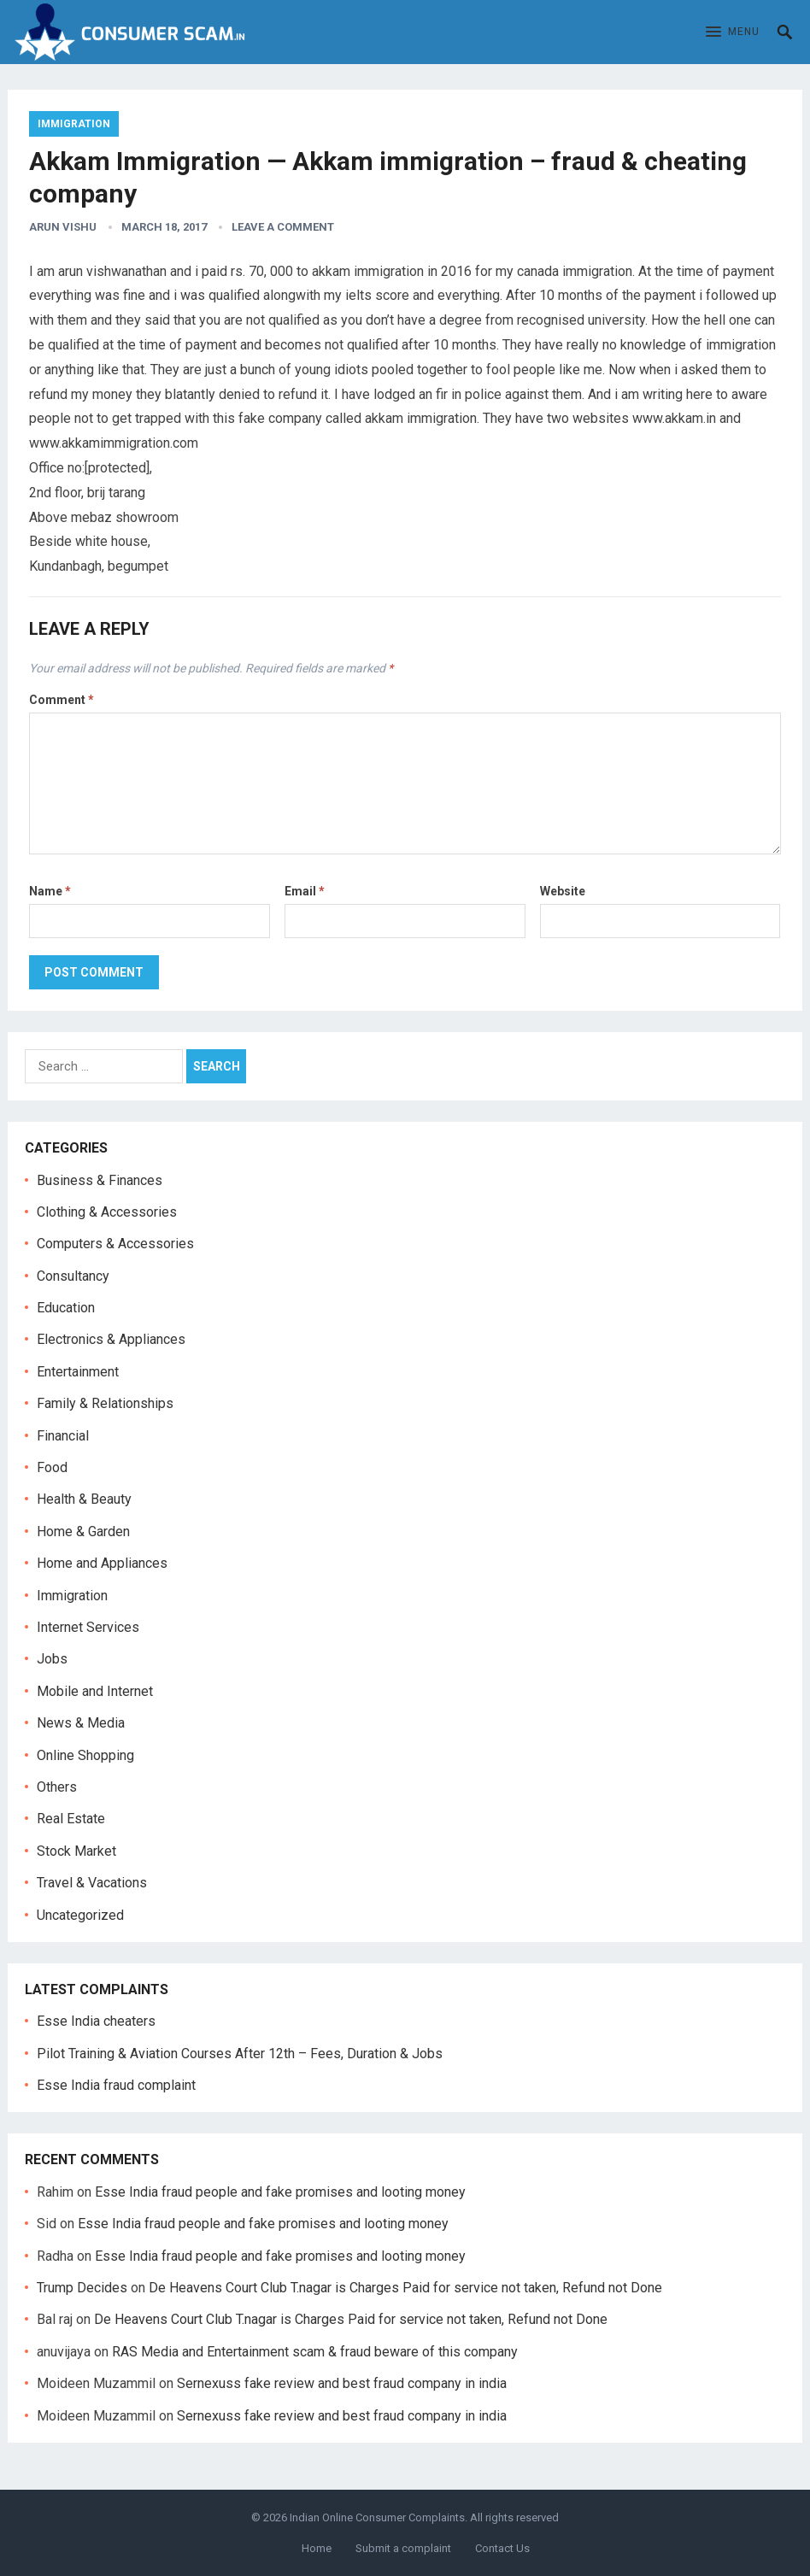 The image size is (810, 2576). I want to click on Family & Relationships, so click(105, 1403).